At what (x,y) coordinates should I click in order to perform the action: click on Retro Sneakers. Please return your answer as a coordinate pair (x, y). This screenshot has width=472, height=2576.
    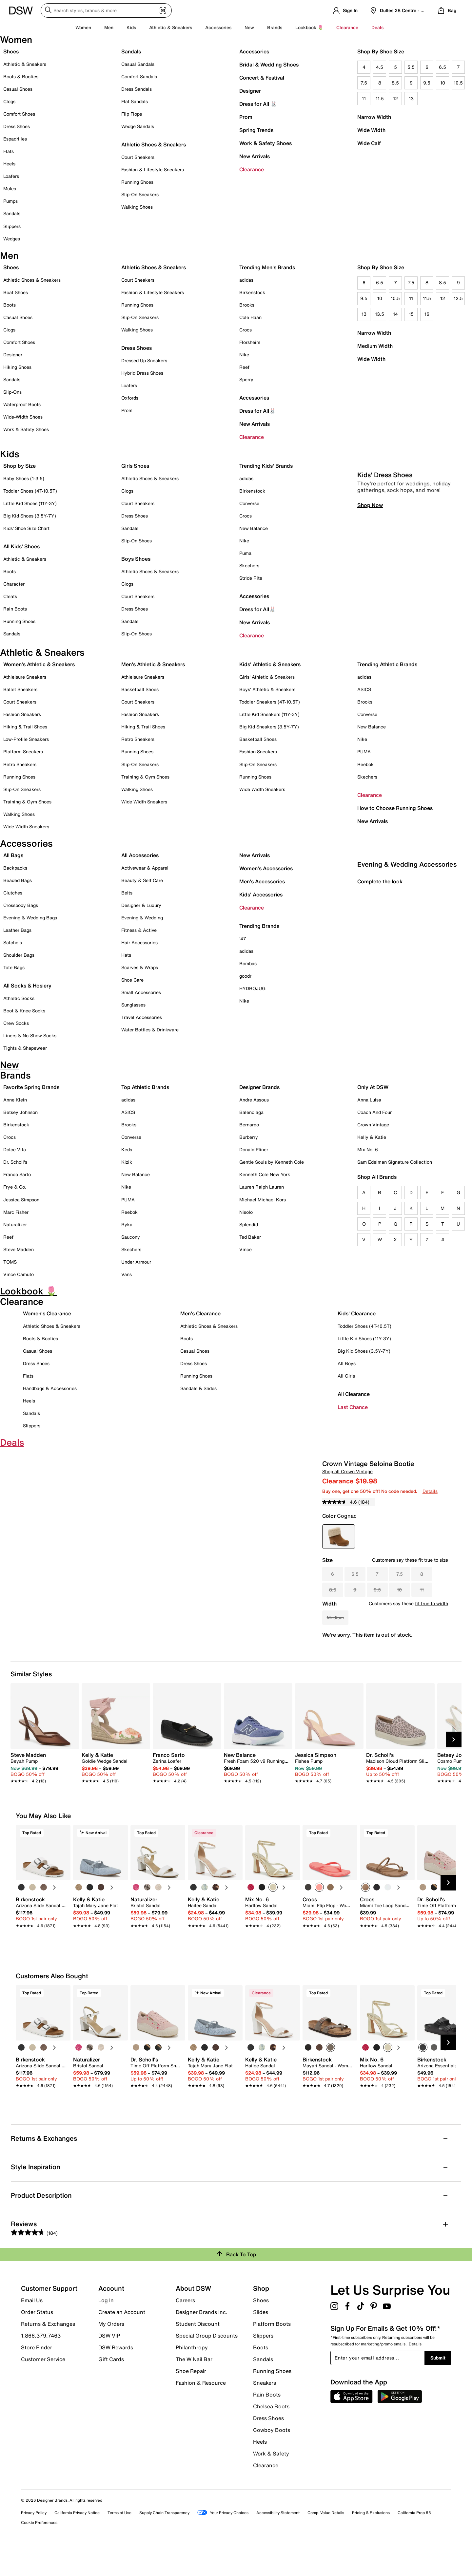
    Looking at the image, I should click on (19, 764).